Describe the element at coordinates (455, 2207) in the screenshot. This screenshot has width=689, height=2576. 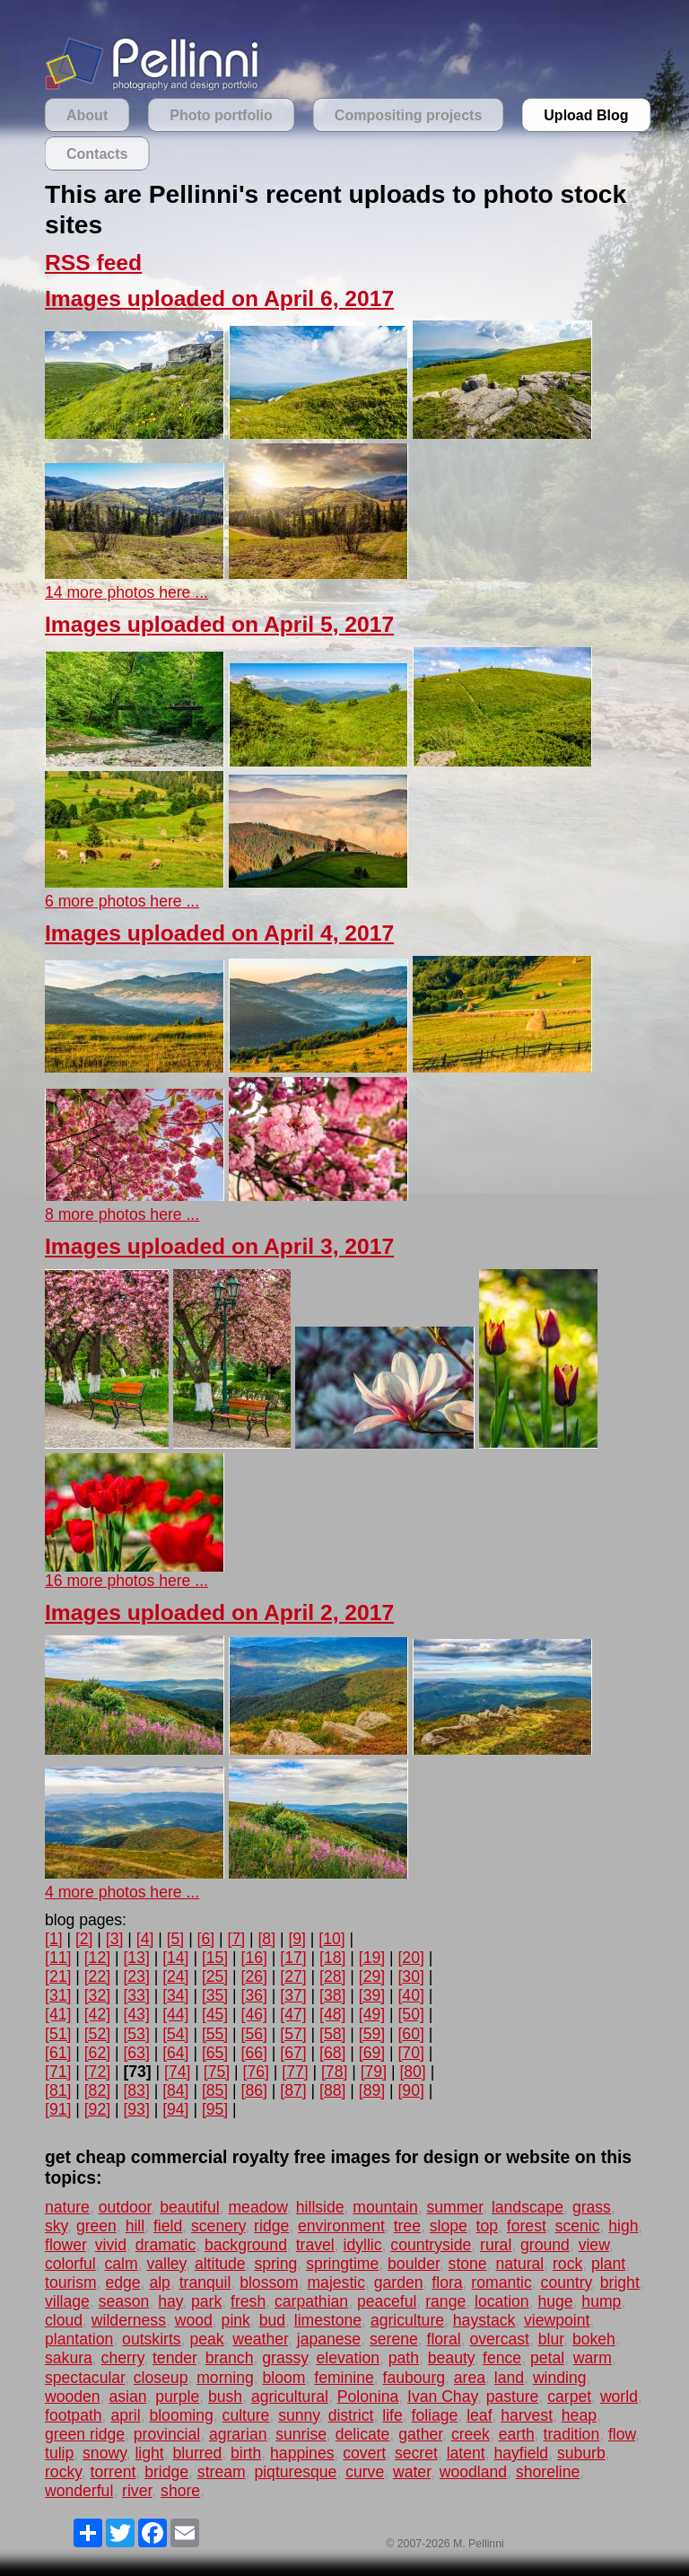
I see `summer` at that location.